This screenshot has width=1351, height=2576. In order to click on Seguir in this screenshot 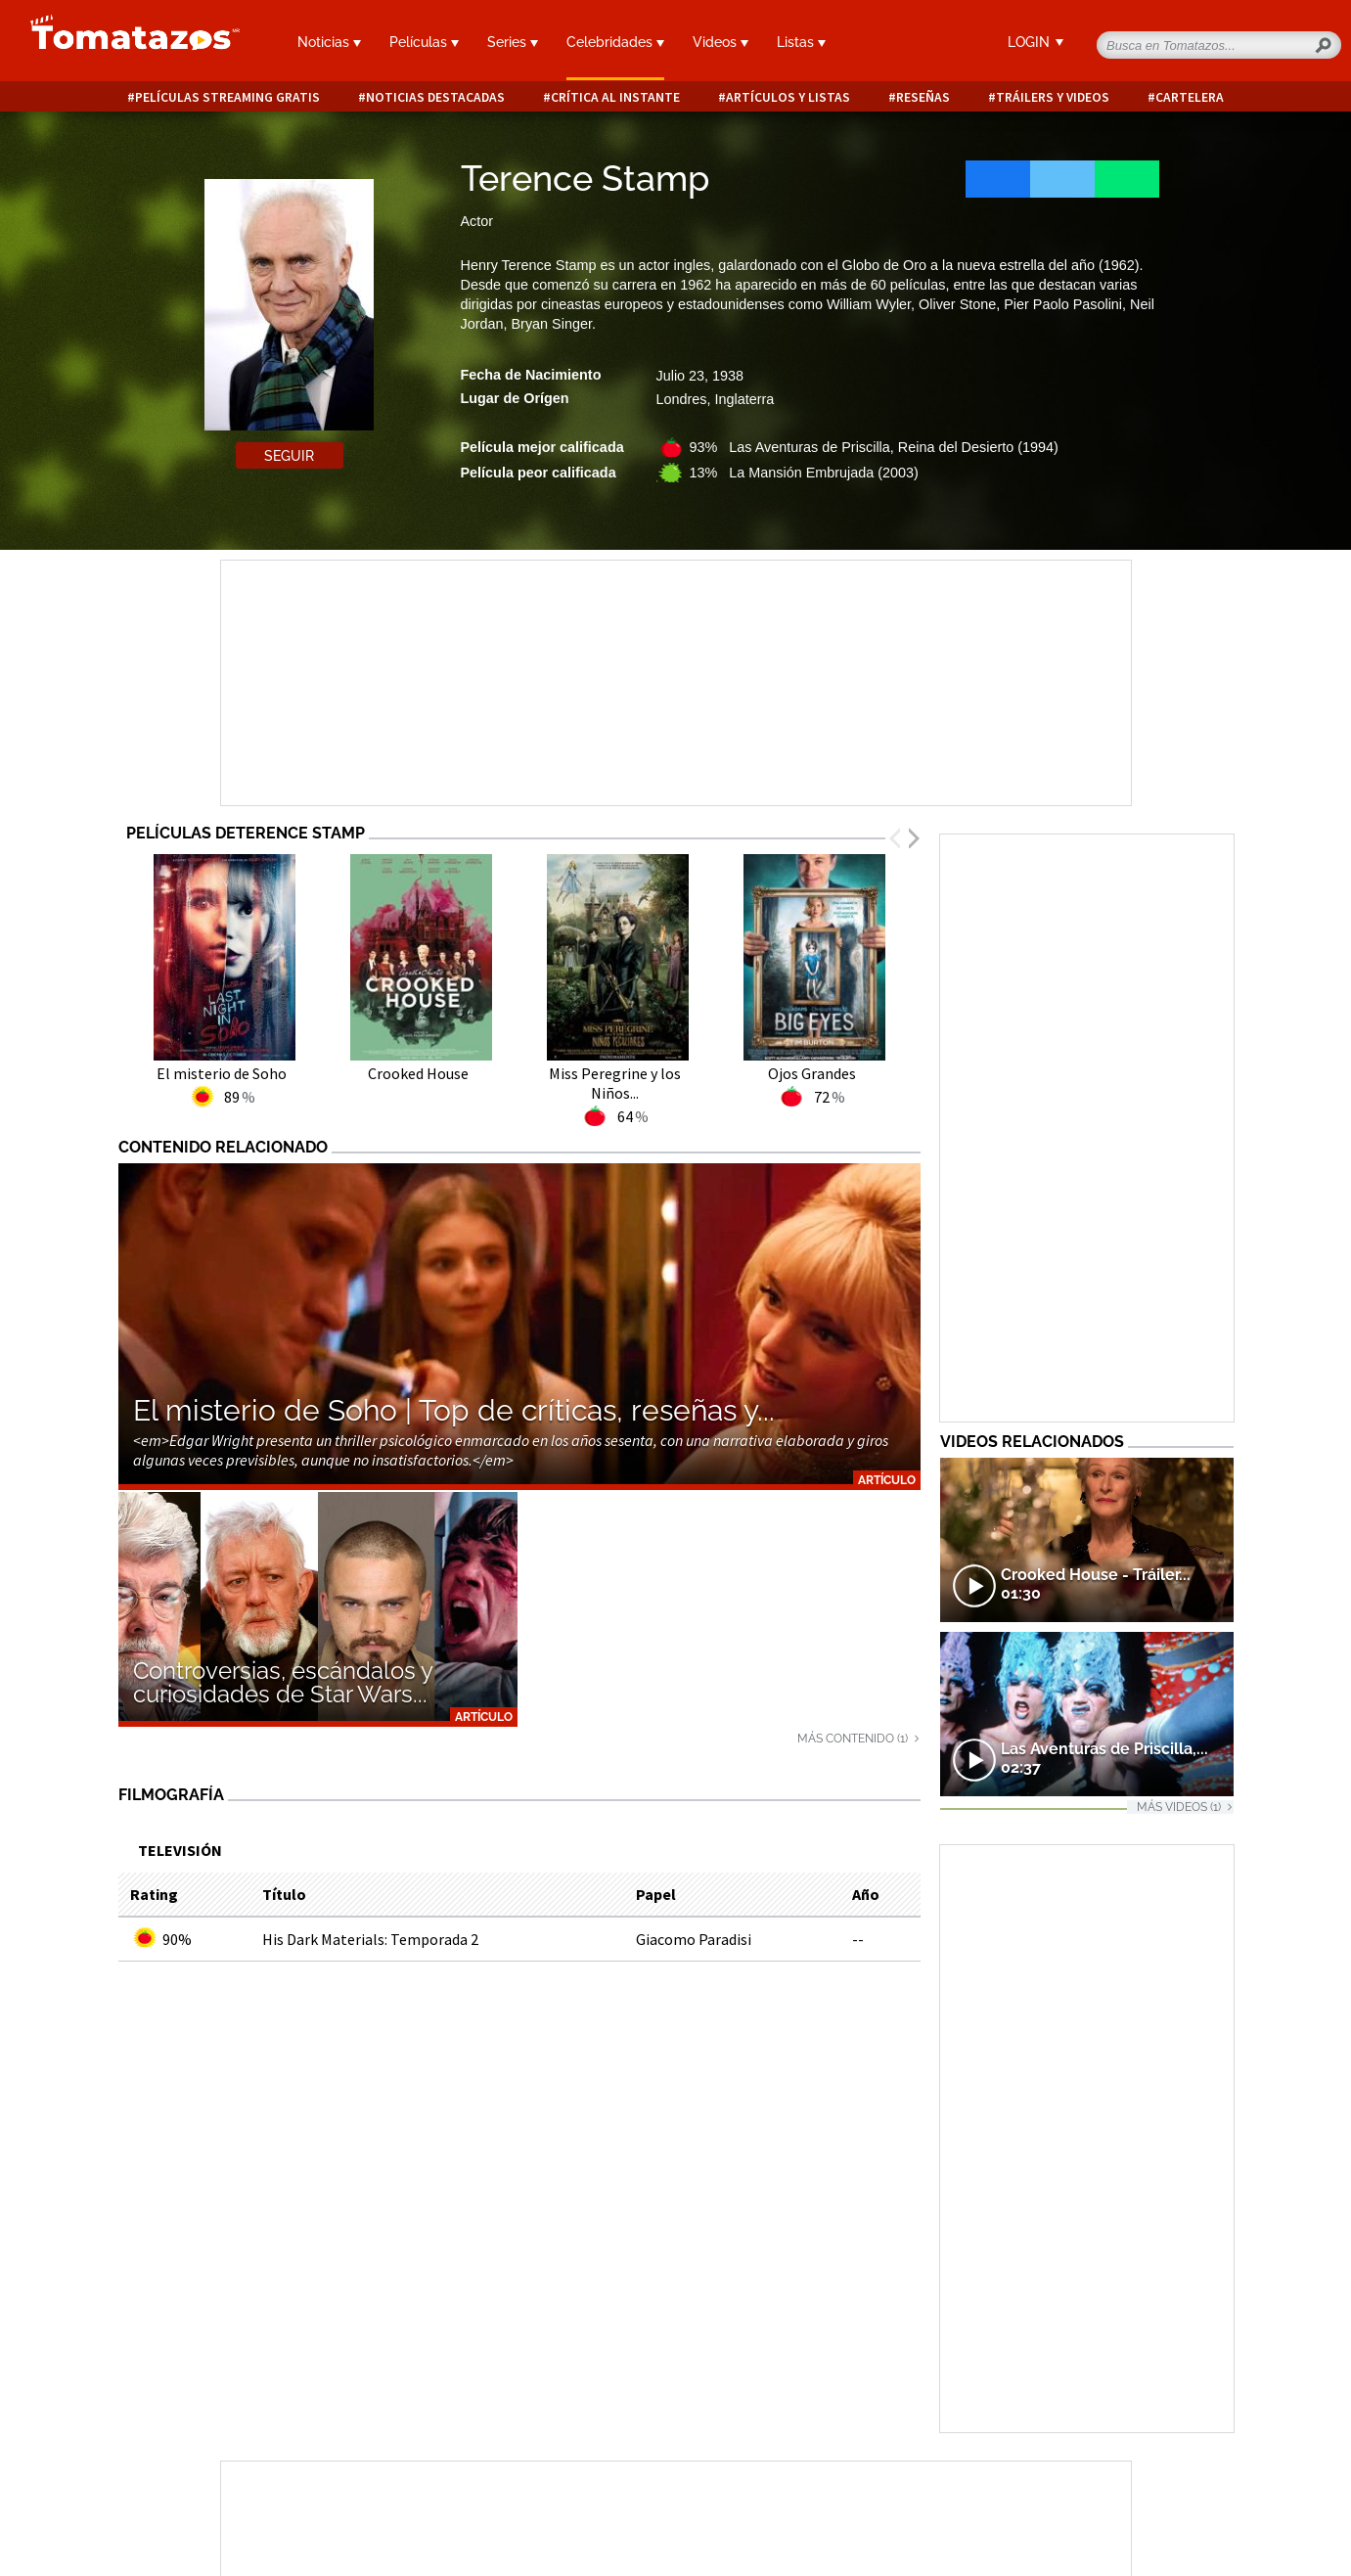, I will do `click(289, 456)`.